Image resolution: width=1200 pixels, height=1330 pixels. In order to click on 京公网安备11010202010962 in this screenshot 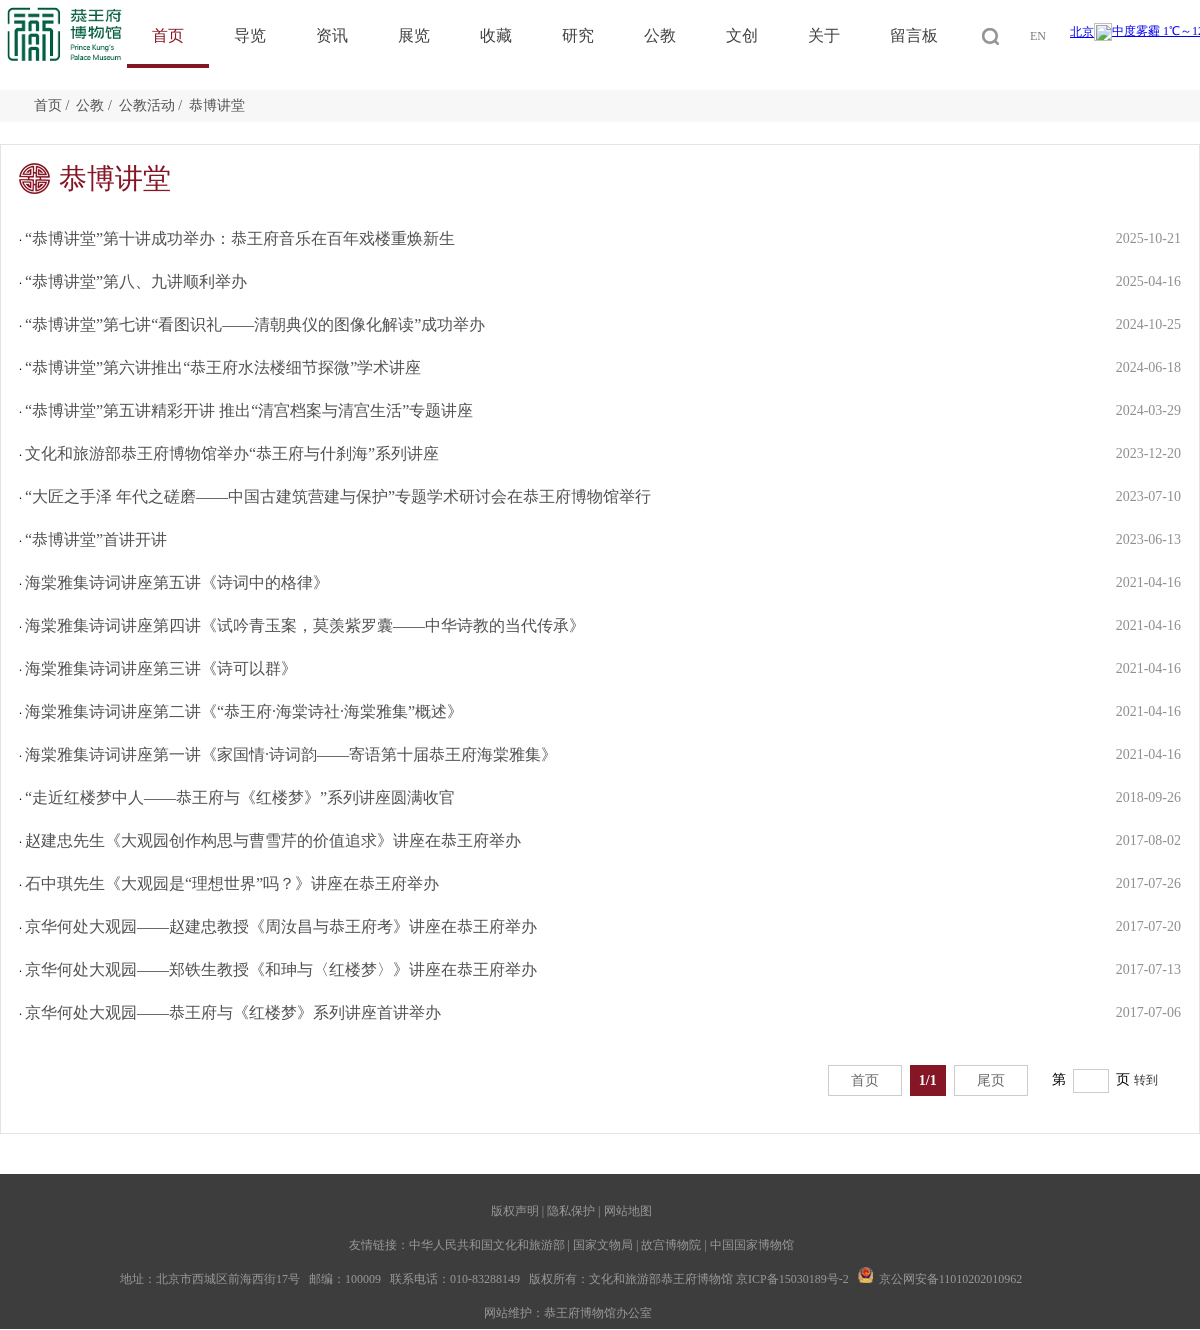, I will do `click(951, 1279)`.